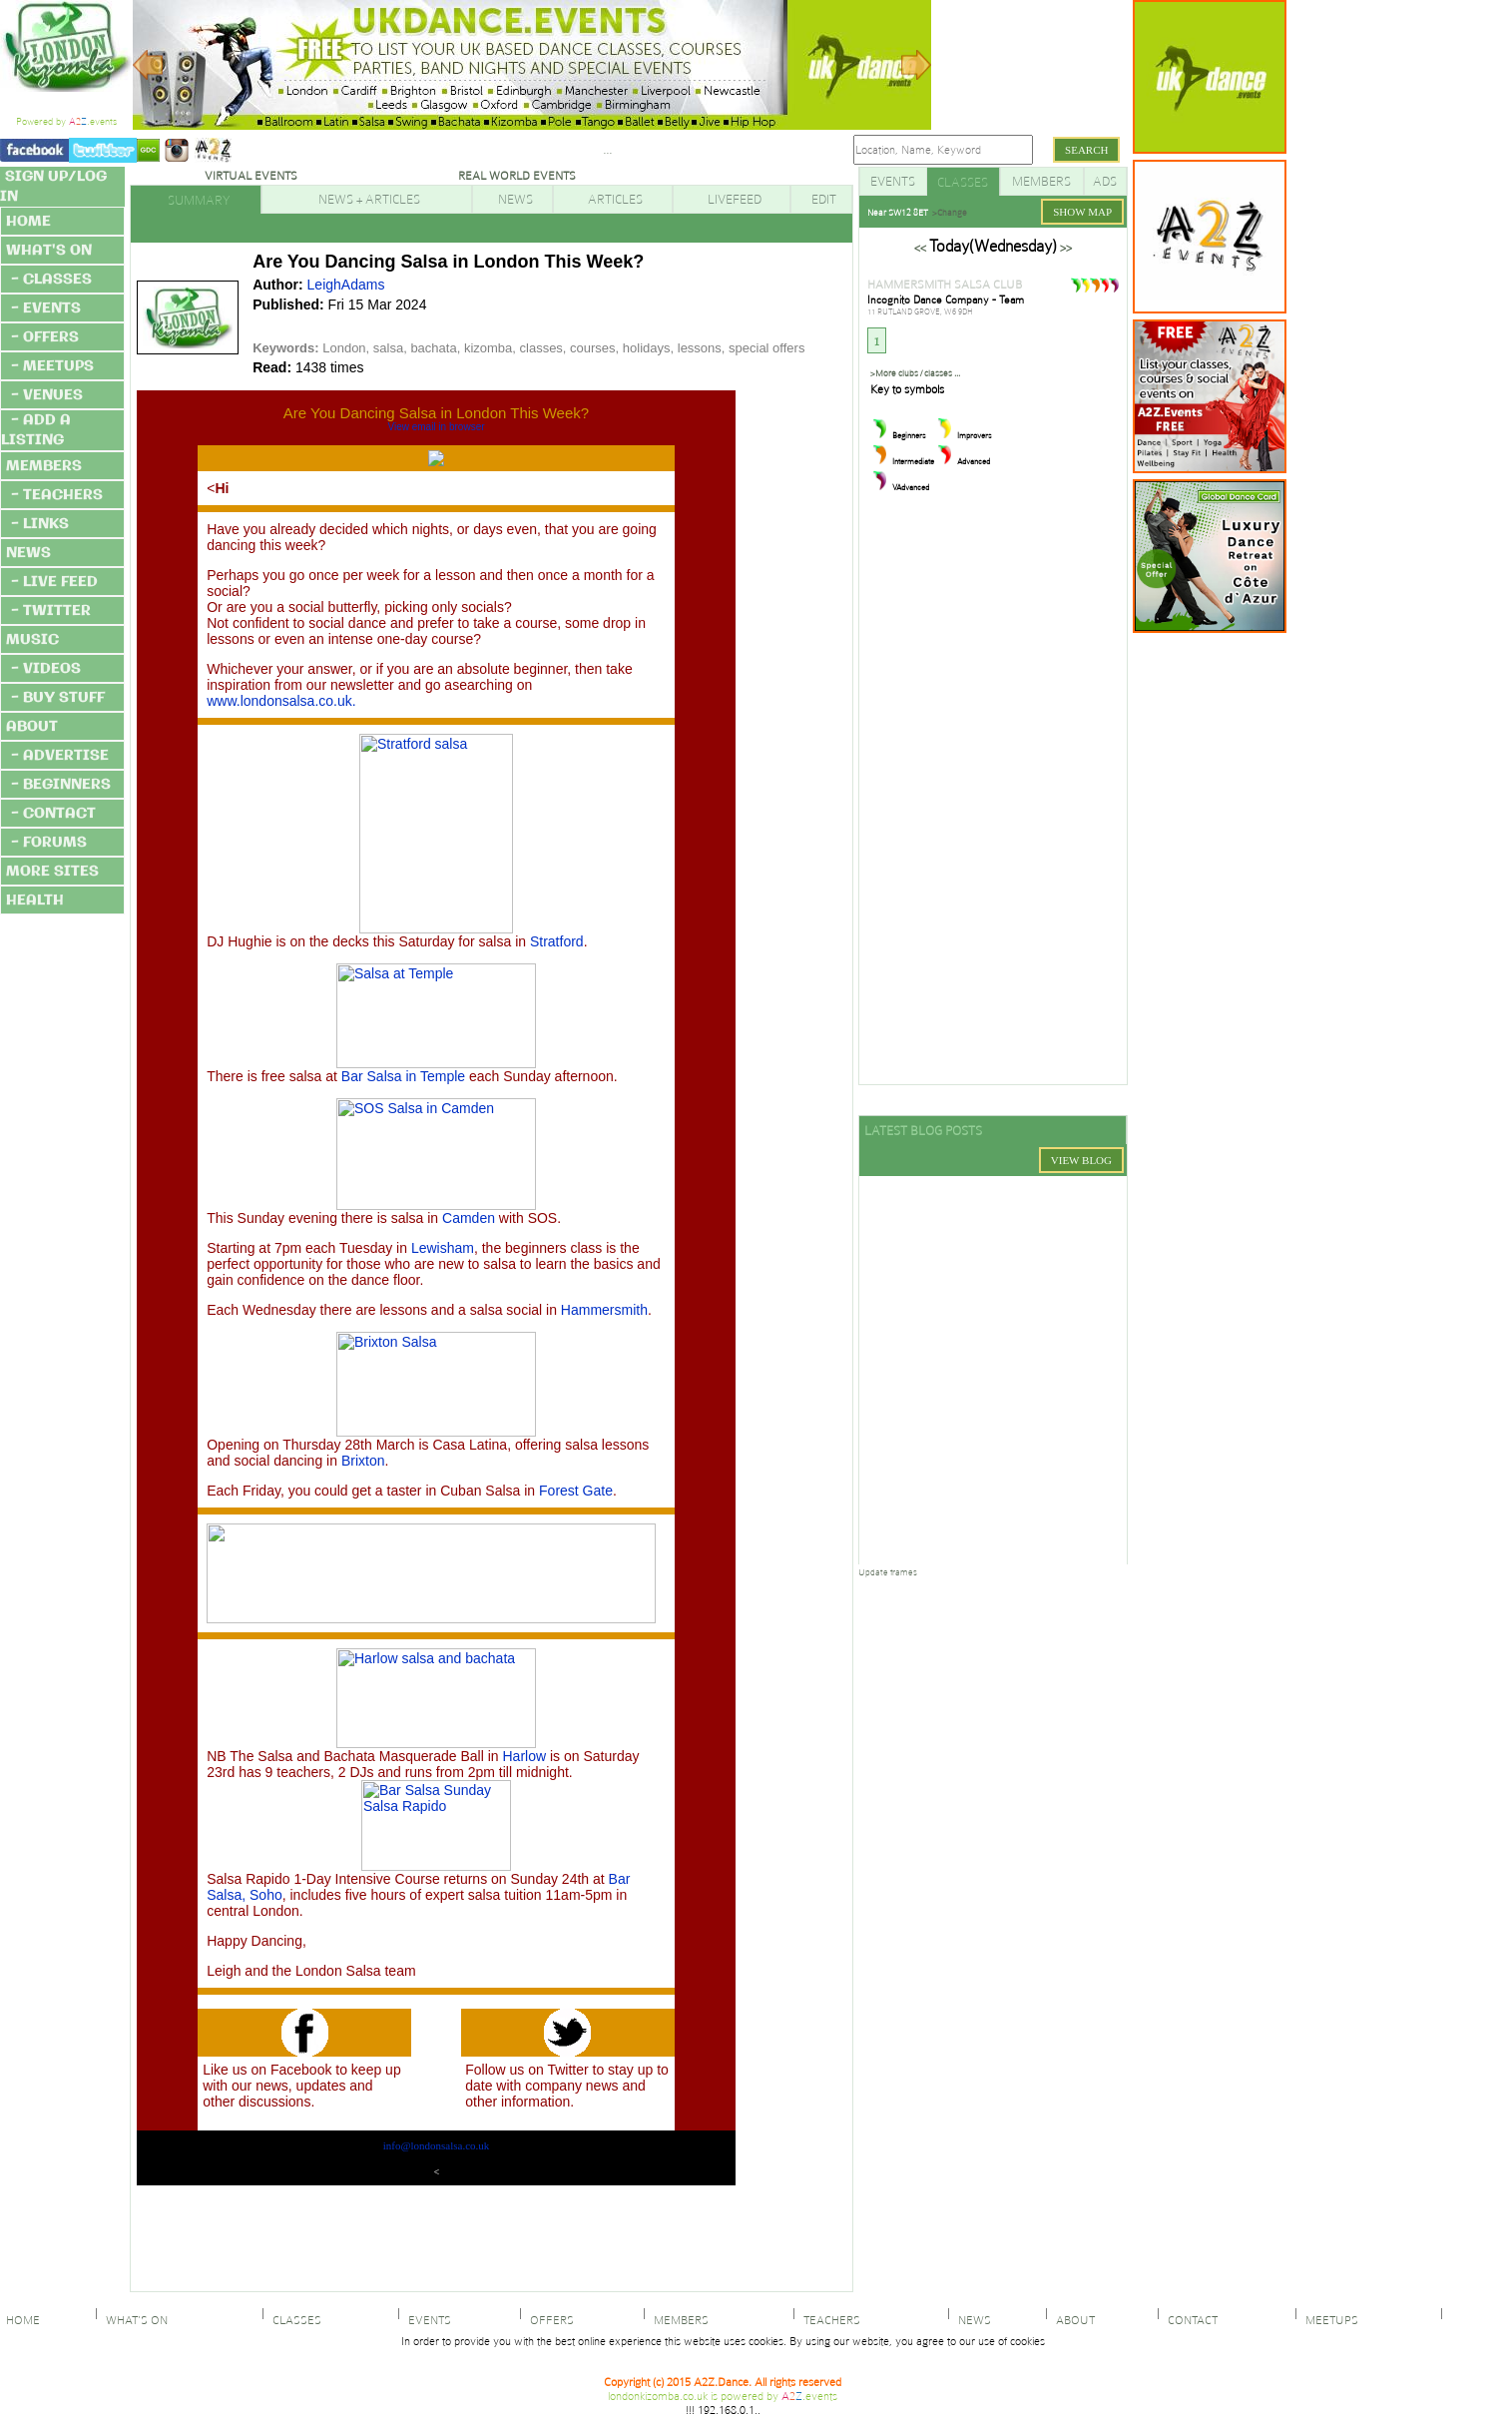 Image resolution: width=1512 pixels, height=2417 pixels. What do you see at coordinates (28, 553) in the screenshot?
I see `NEWS` at bounding box center [28, 553].